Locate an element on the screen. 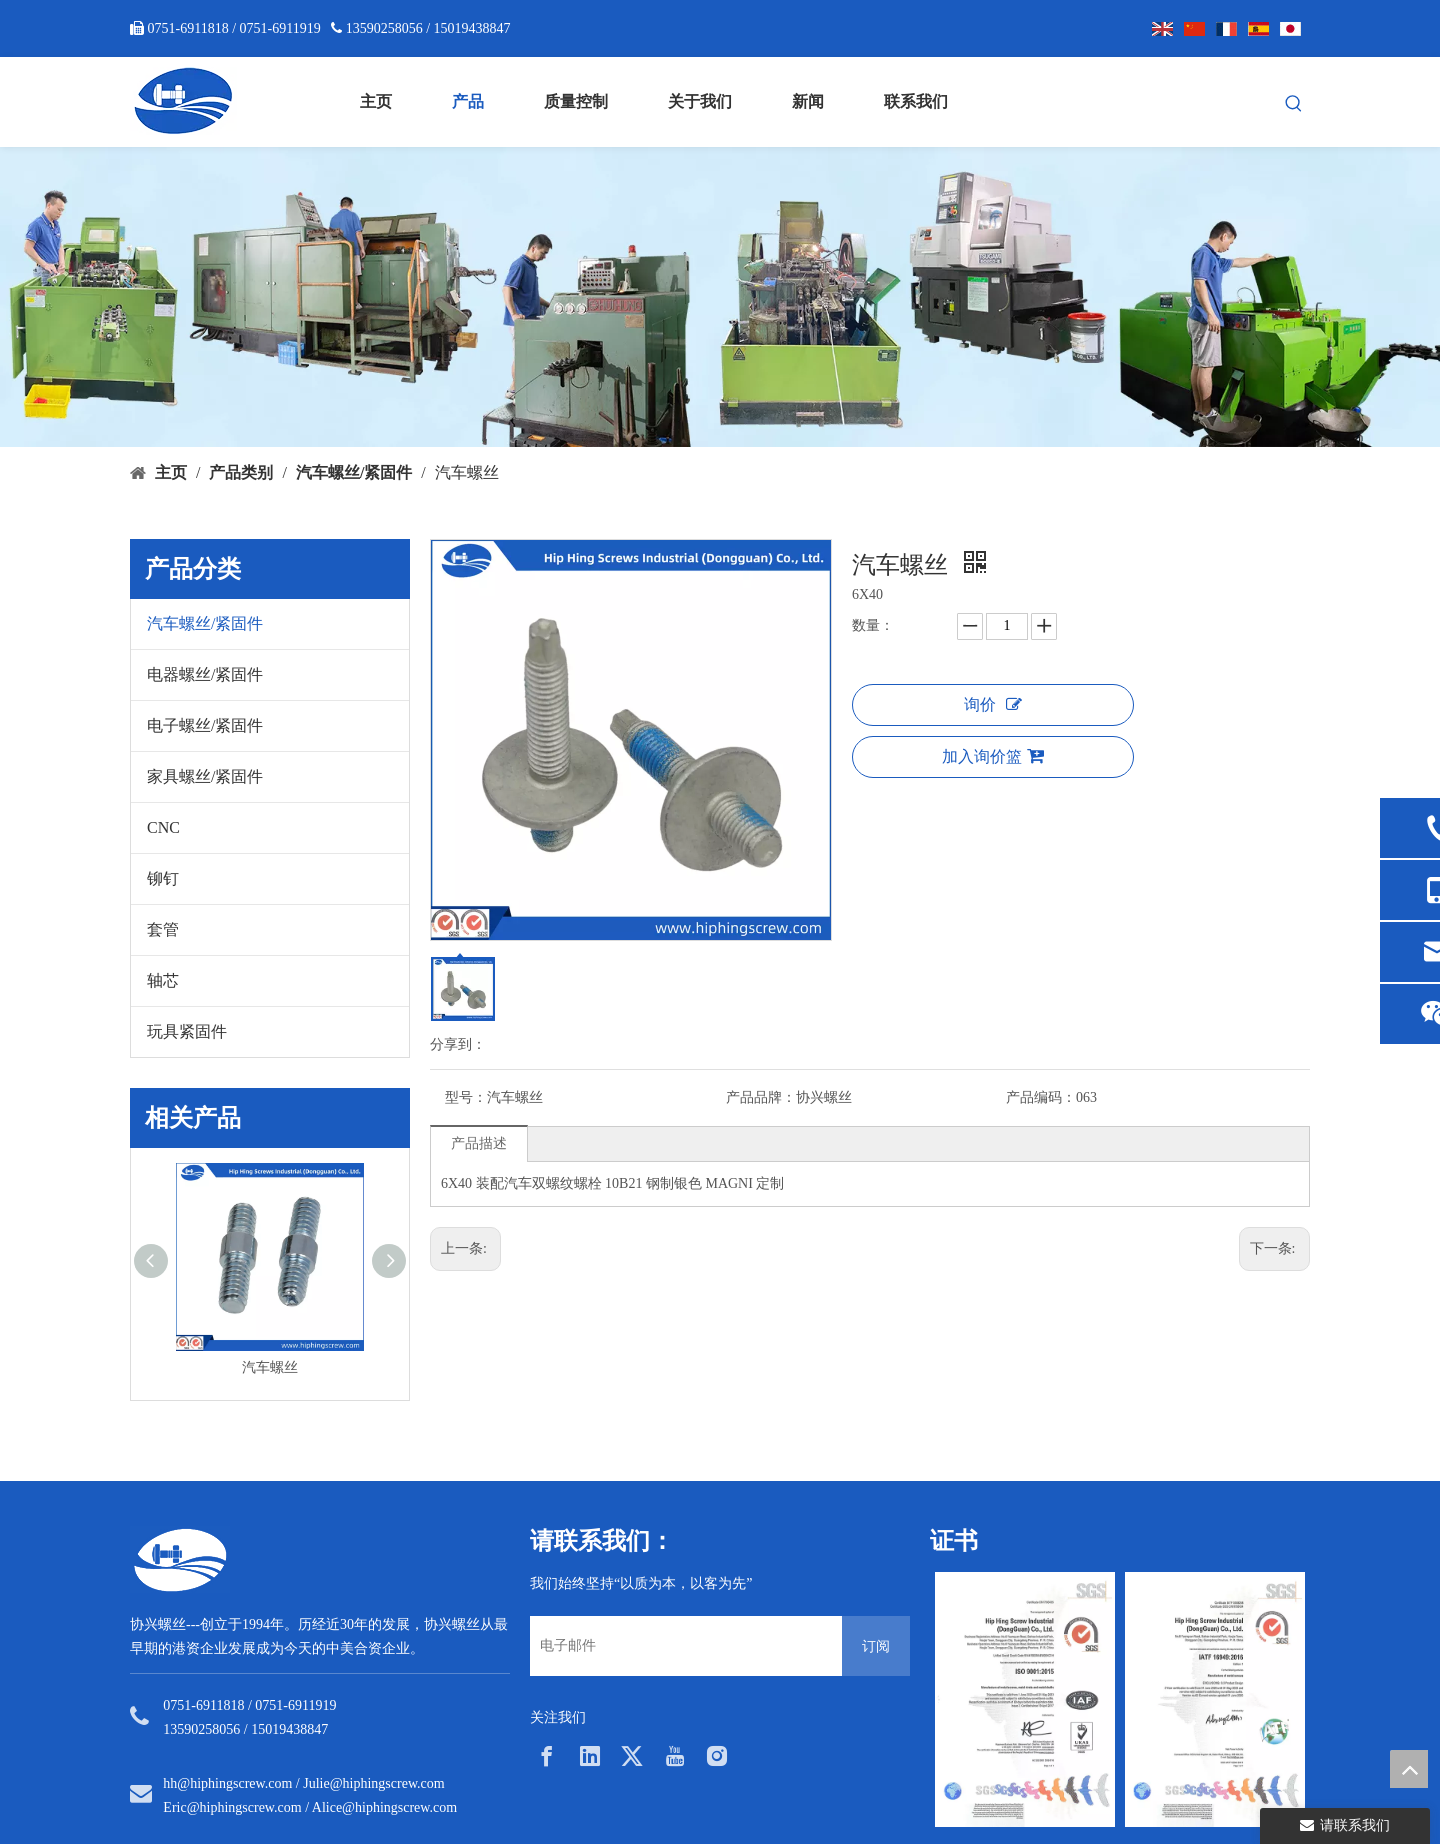 The image size is (1440, 1844). [电子邮件] is located at coordinates (681, 1646).